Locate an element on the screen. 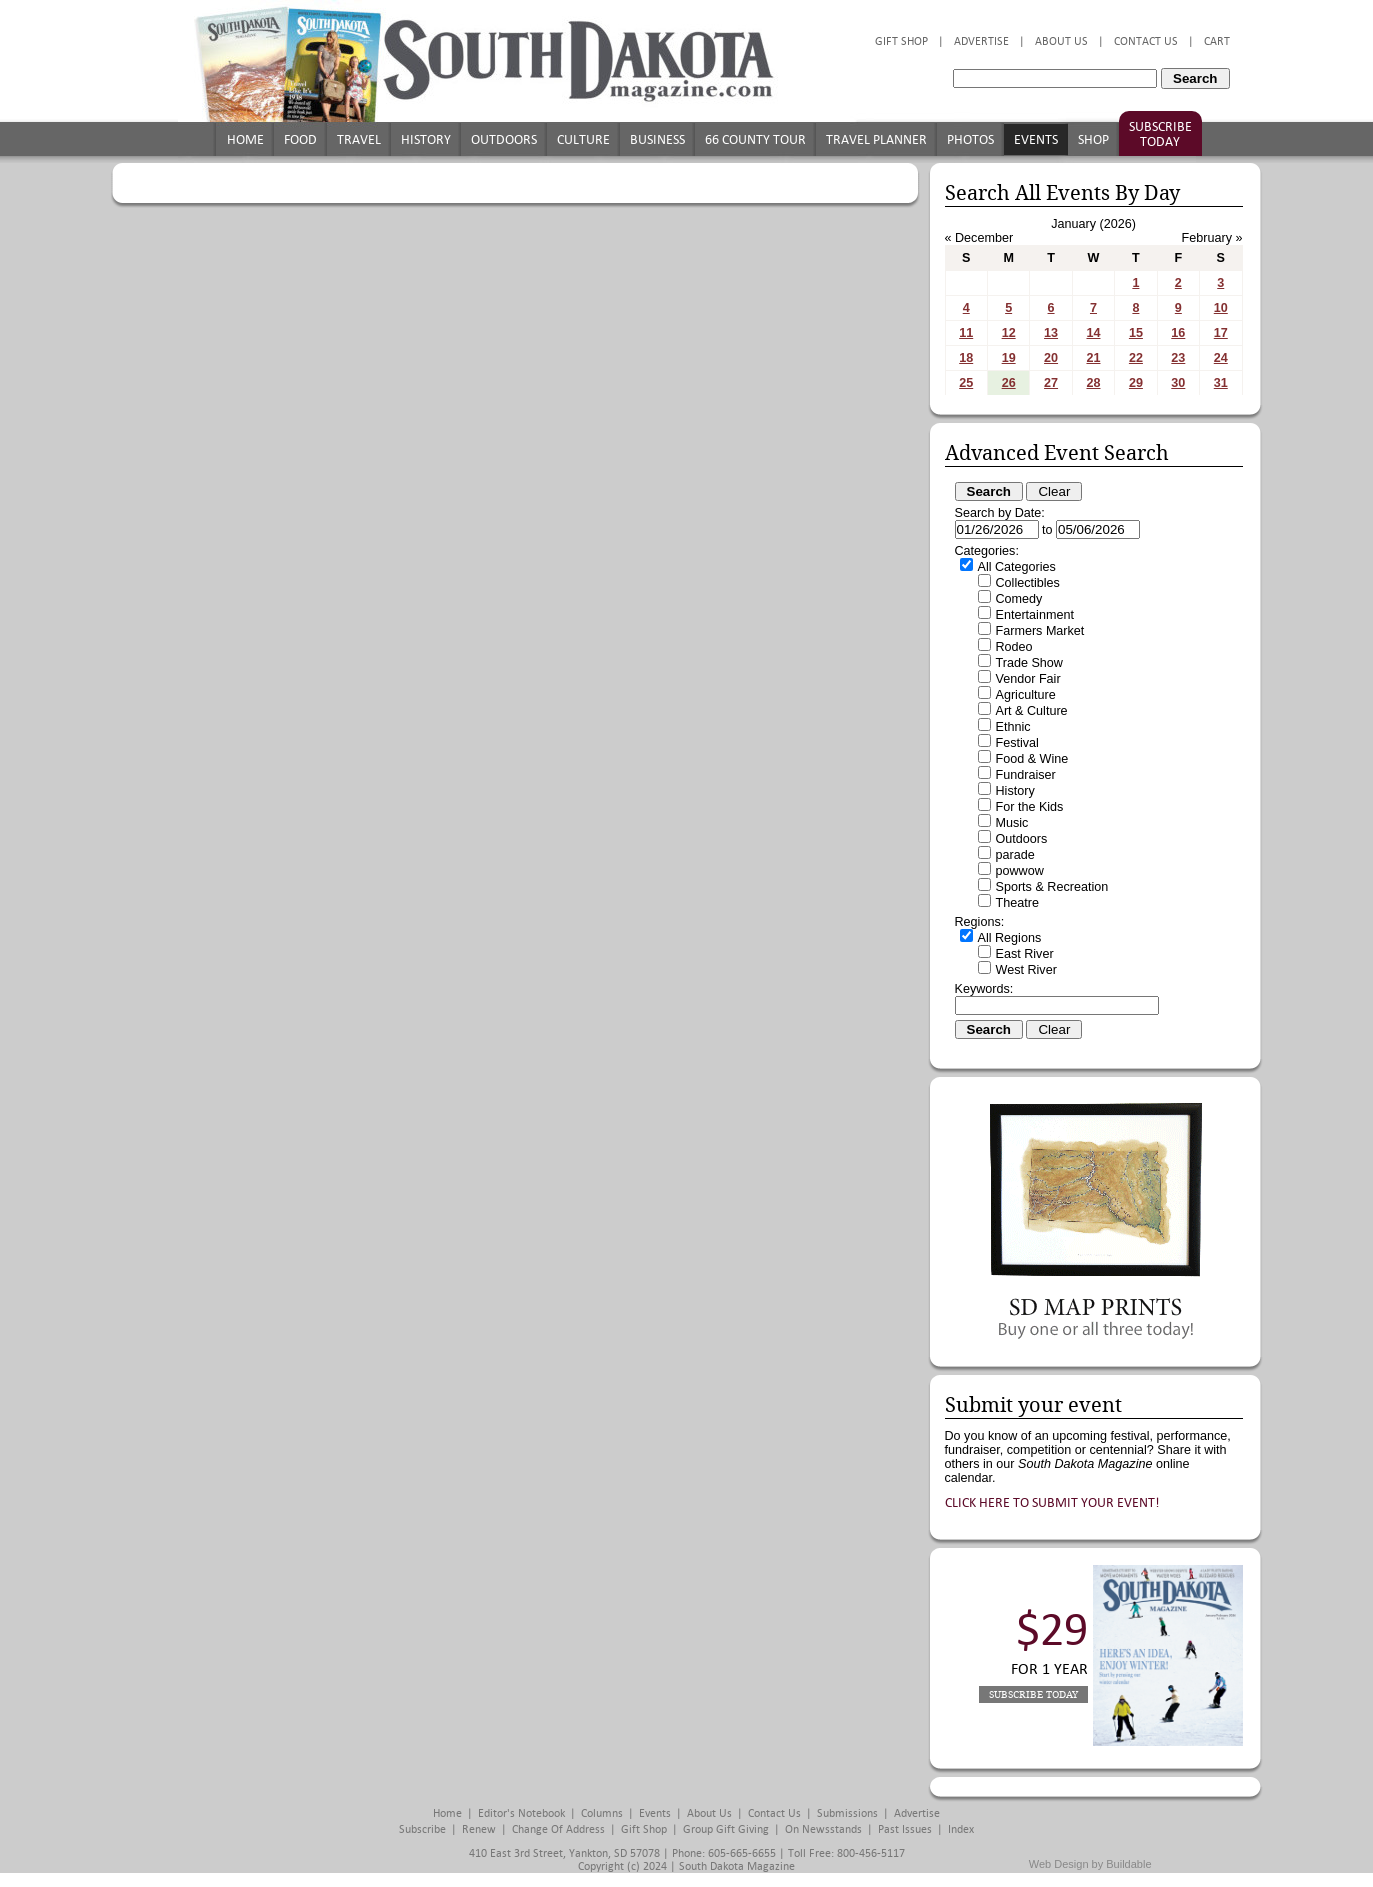  Food is located at coordinates (300, 139).